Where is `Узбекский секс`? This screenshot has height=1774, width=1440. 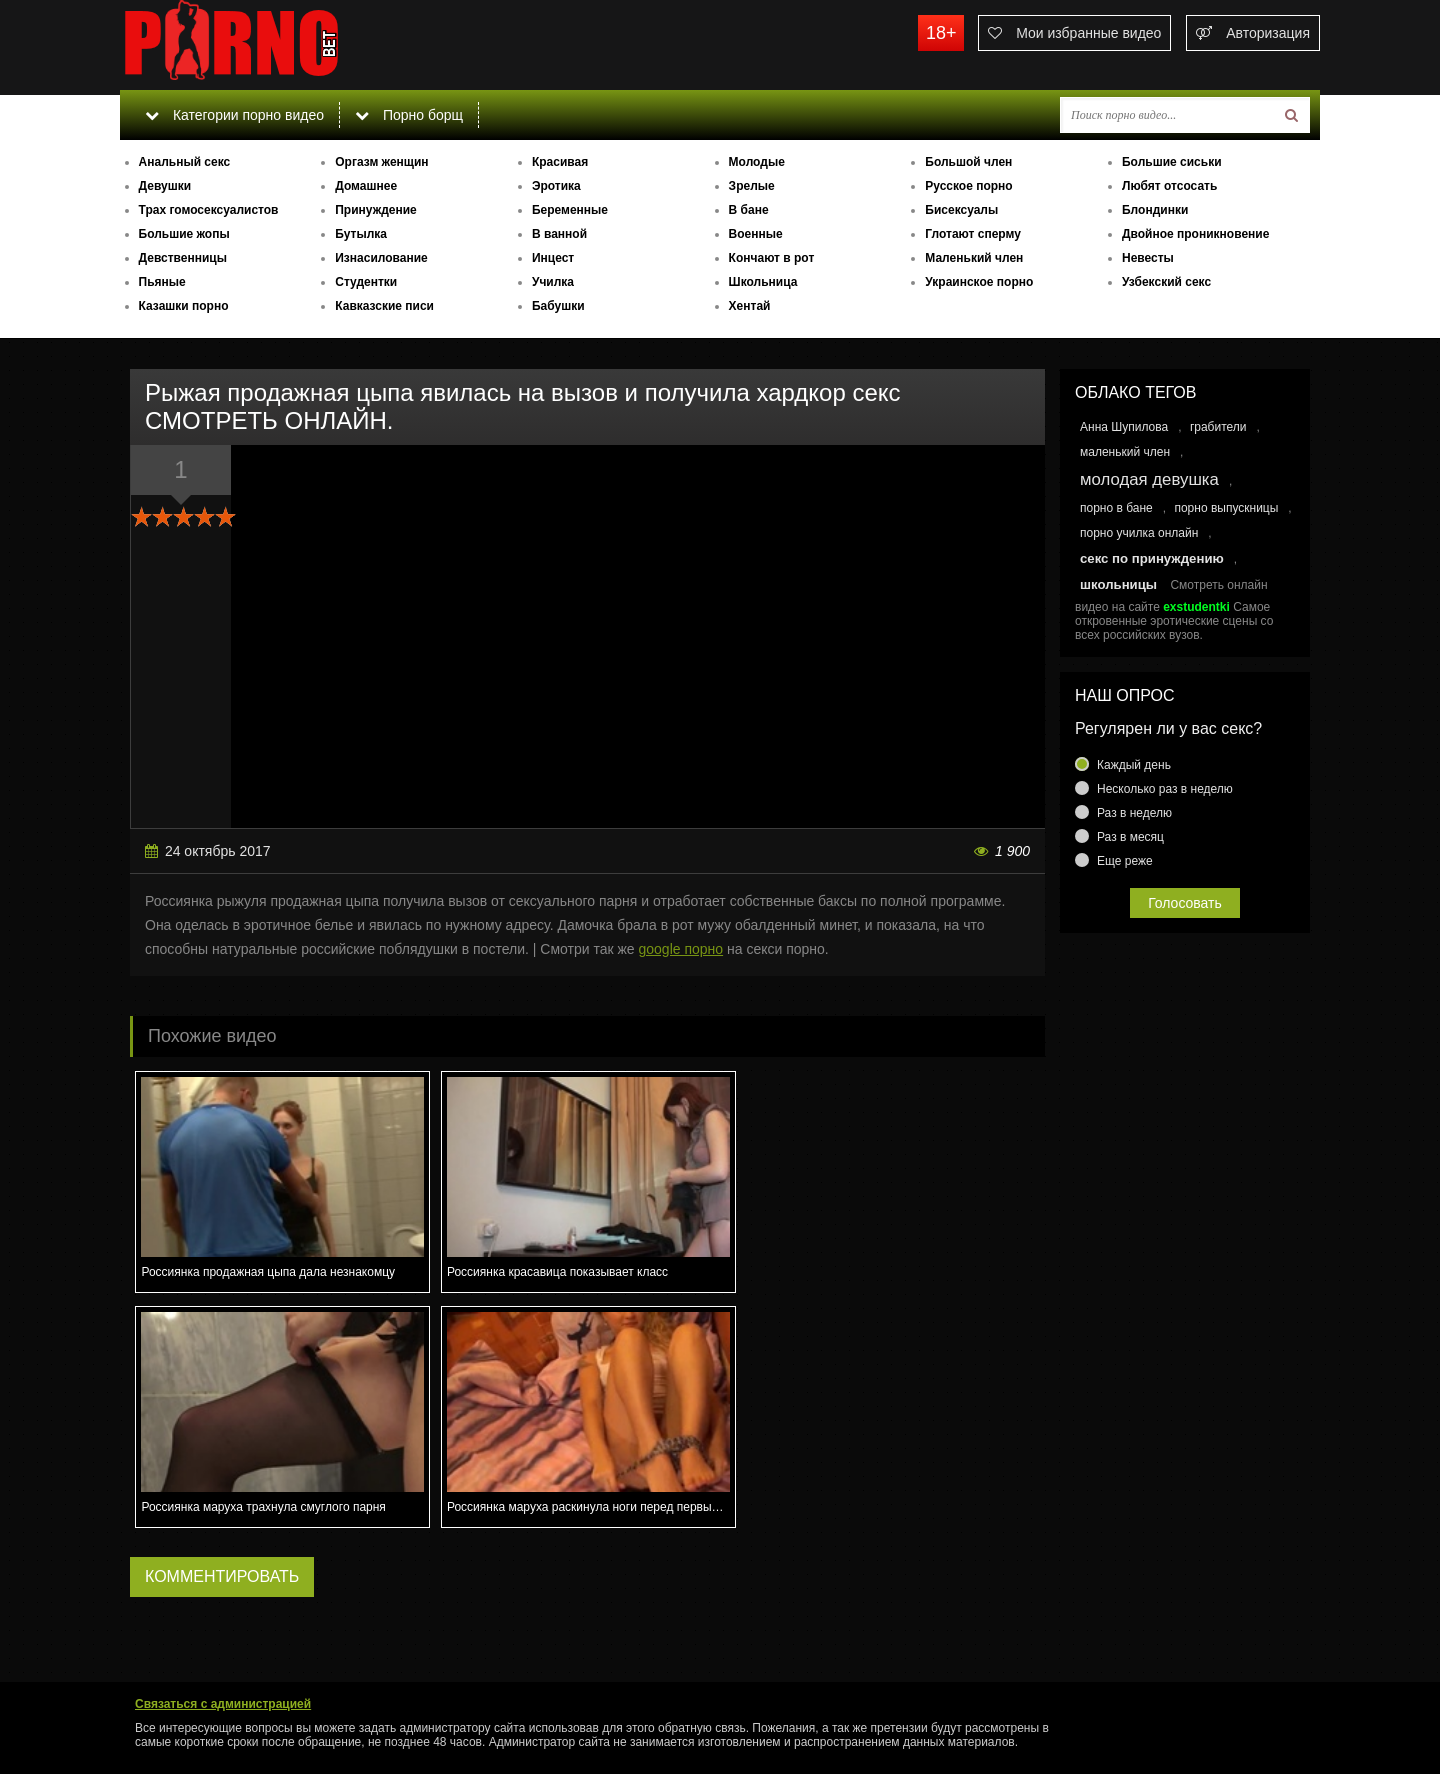
Узбекский секс is located at coordinates (1166, 282).